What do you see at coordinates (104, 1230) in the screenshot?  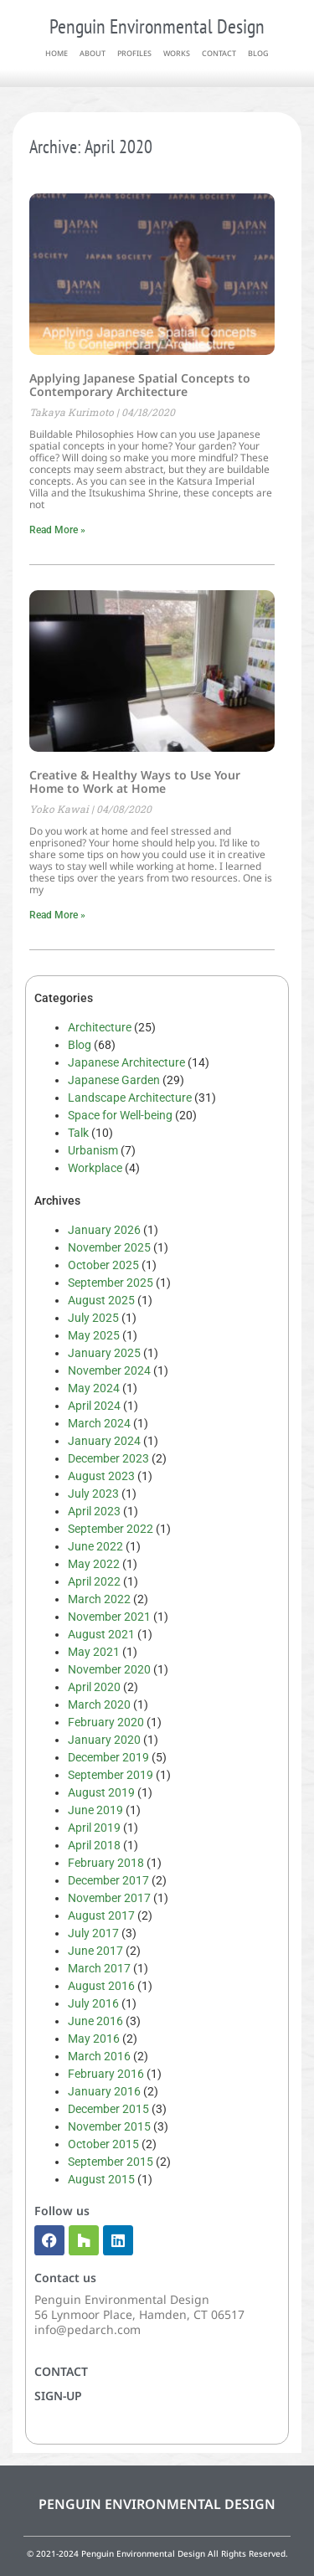 I see `January 2026` at bounding box center [104, 1230].